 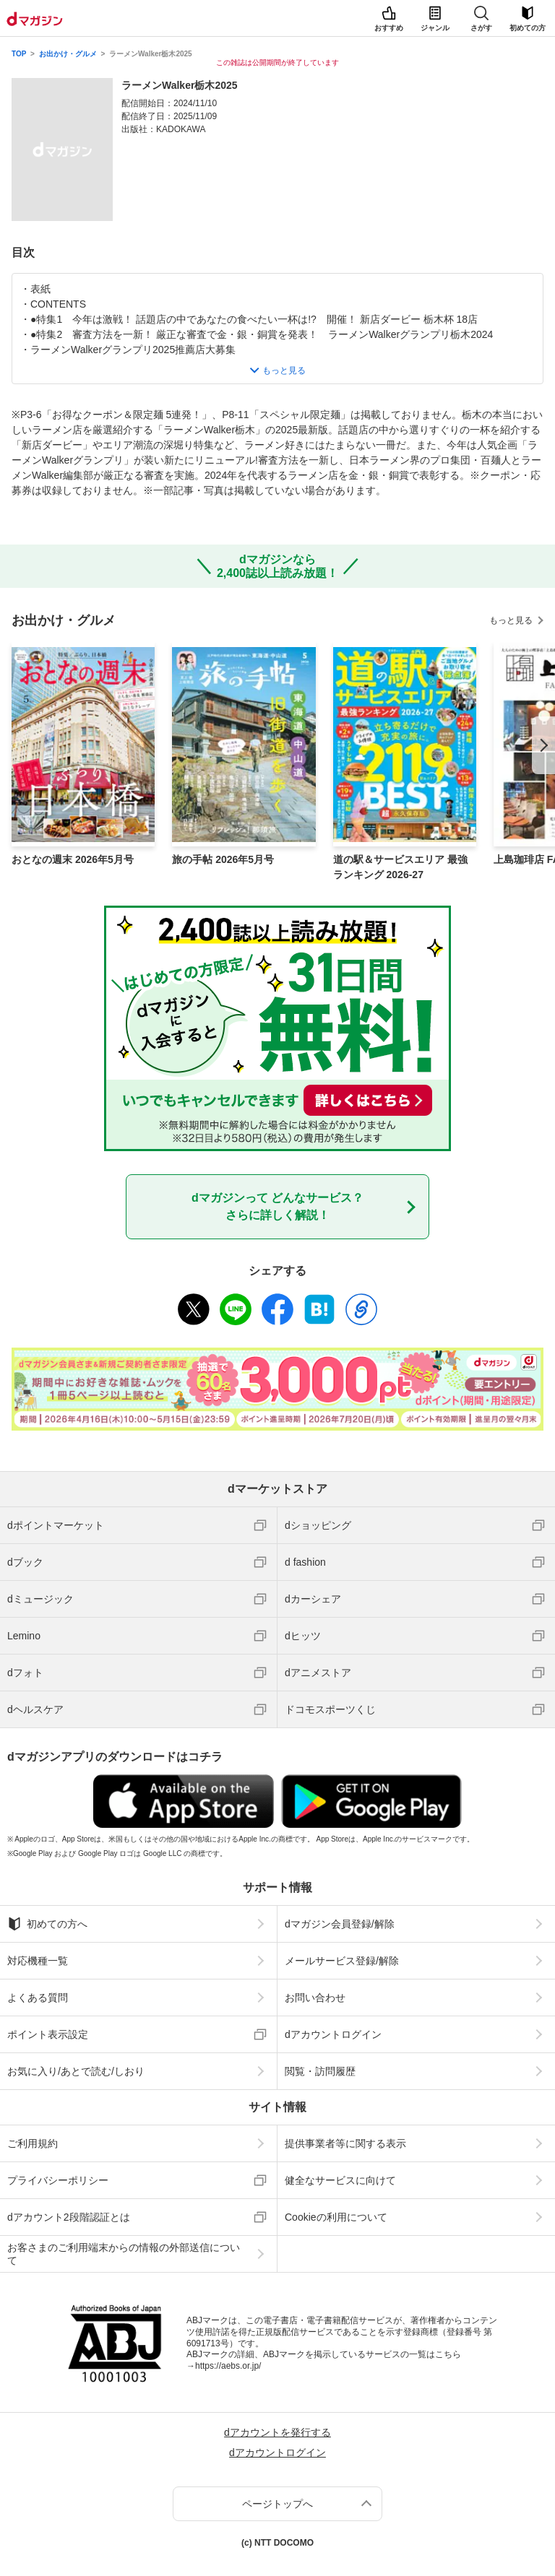 I want to click on お問い合わせ, so click(x=315, y=1997).